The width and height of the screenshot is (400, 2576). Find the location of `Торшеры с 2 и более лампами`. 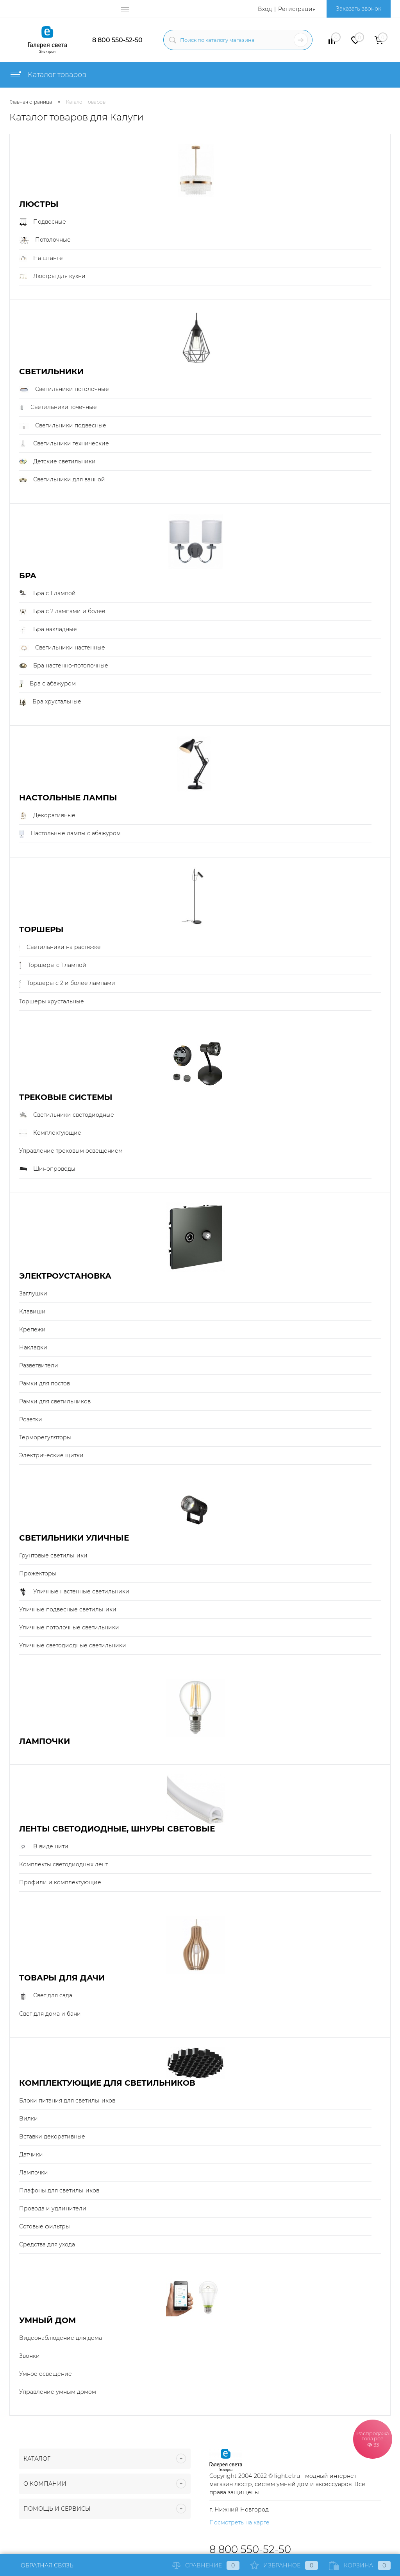

Торшеры с 2 и более лампами is located at coordinates (67, 983).